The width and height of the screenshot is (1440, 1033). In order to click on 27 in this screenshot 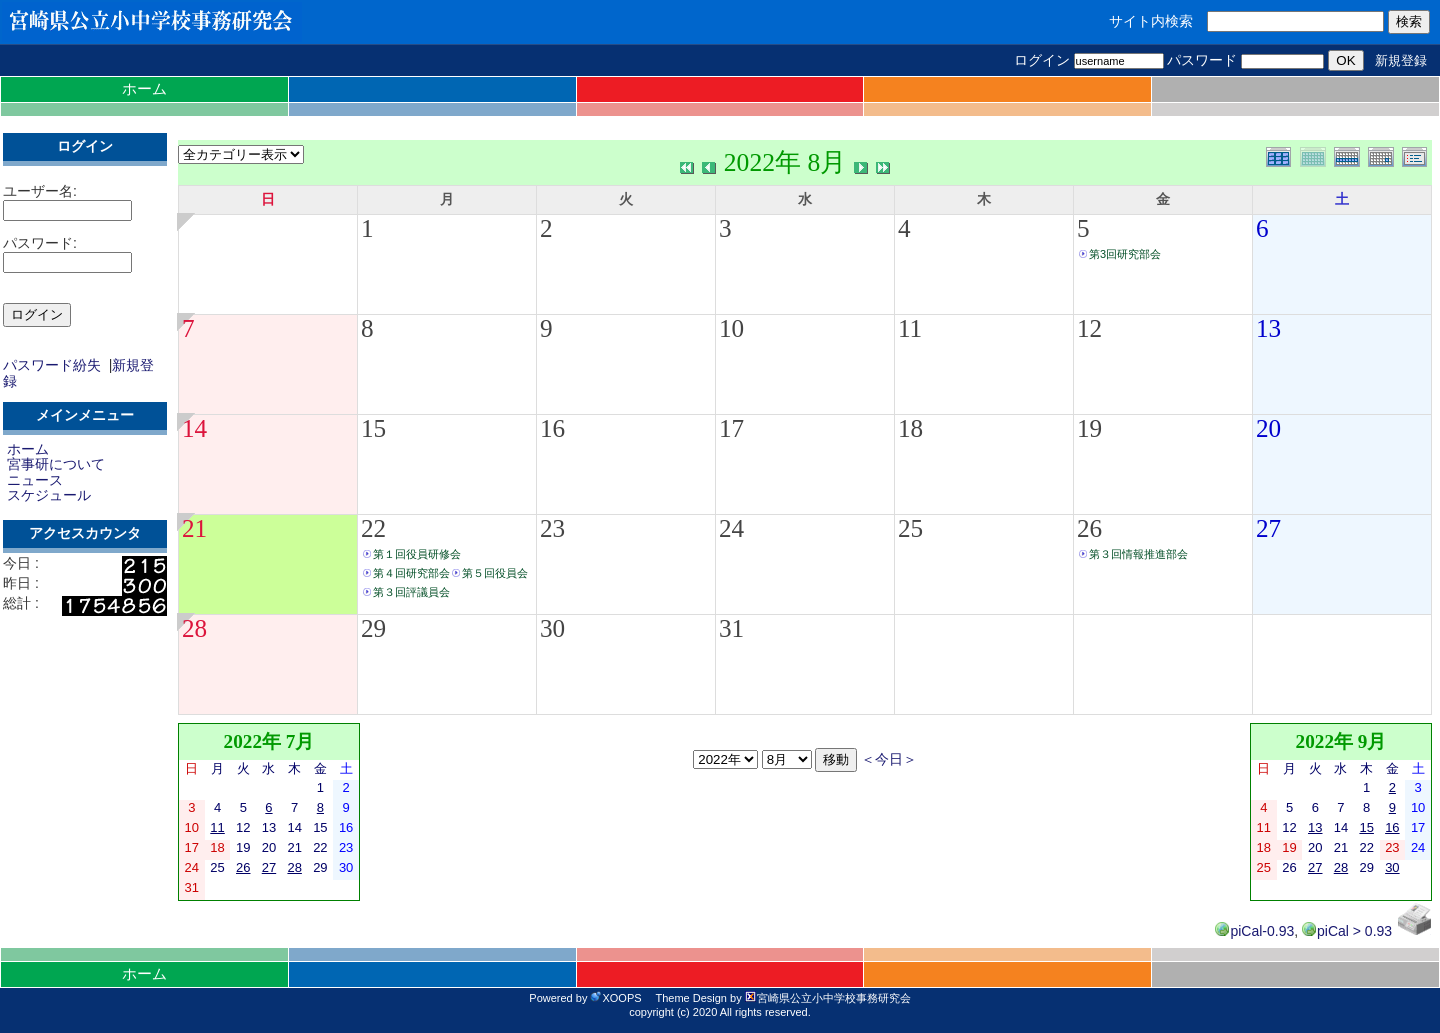, I will do `click(1268, 528)`.